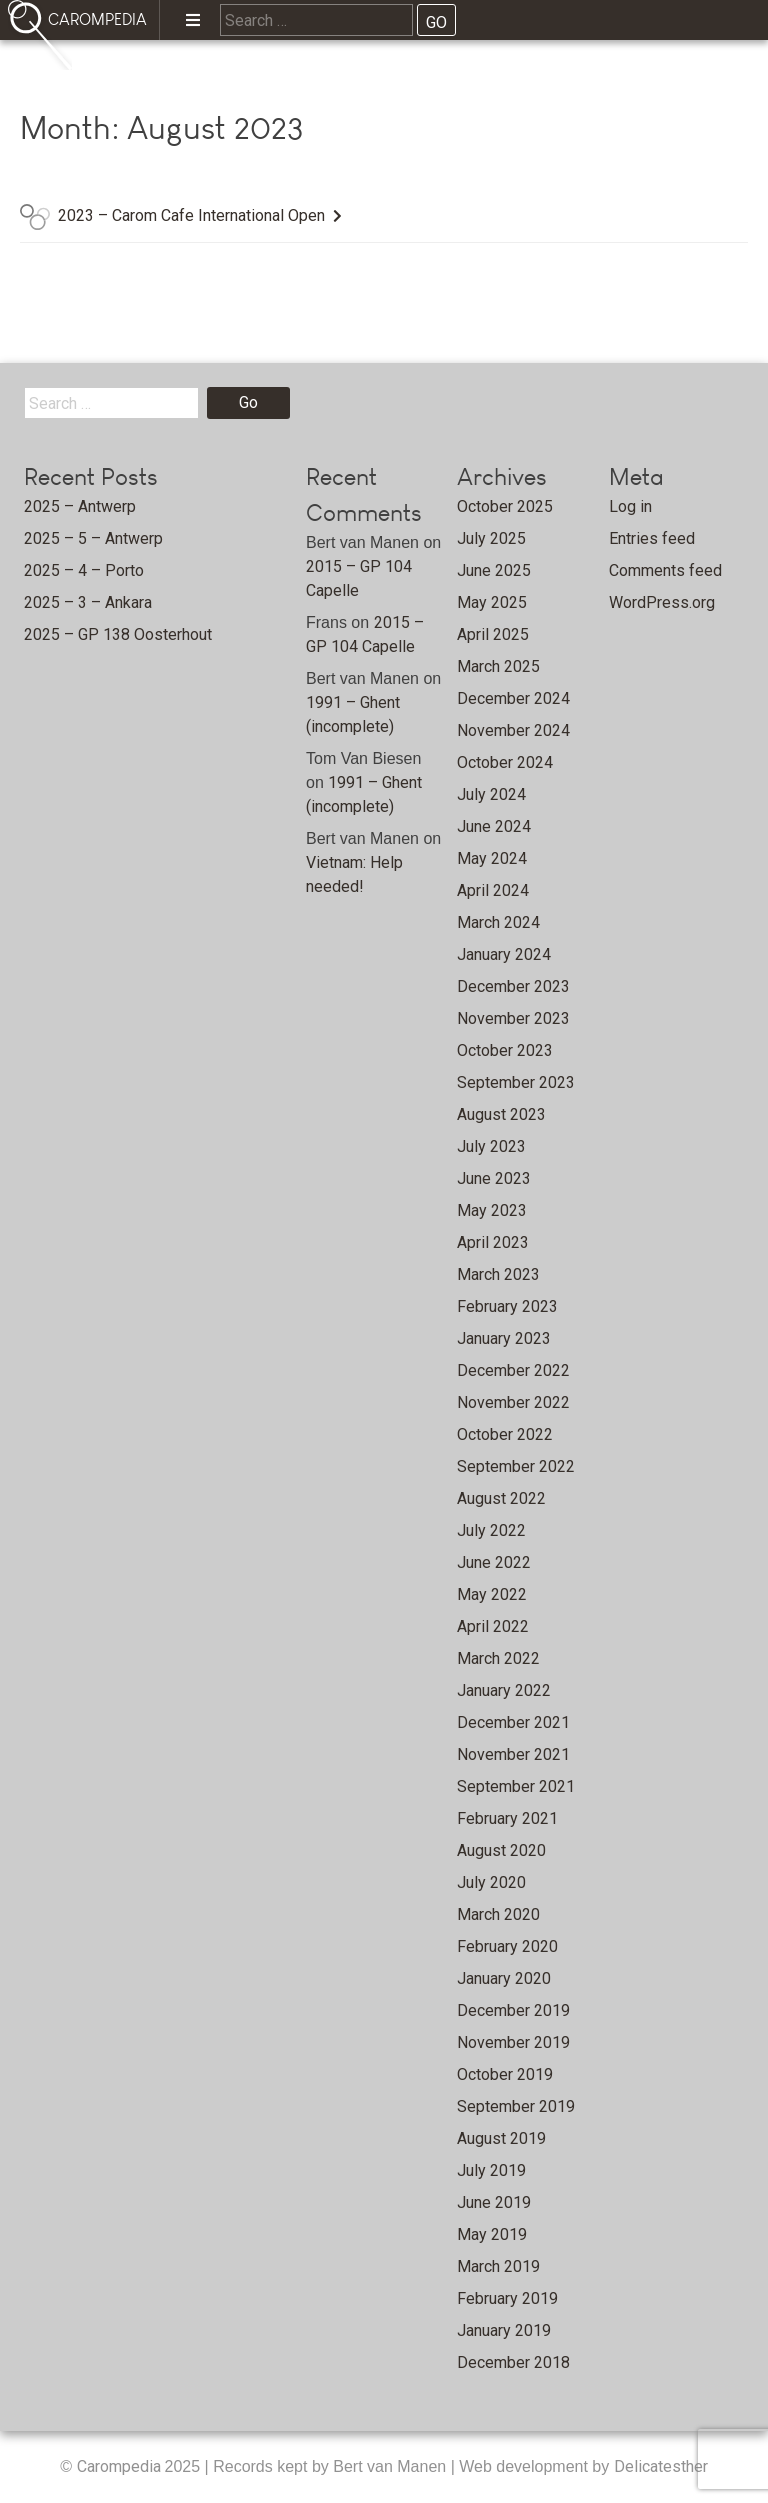 Image resolution: width=768 pixels, height=2503 pixels. Describe the element at coordinates (494, 570) in the screenshot. I see `June 2025` at that location.